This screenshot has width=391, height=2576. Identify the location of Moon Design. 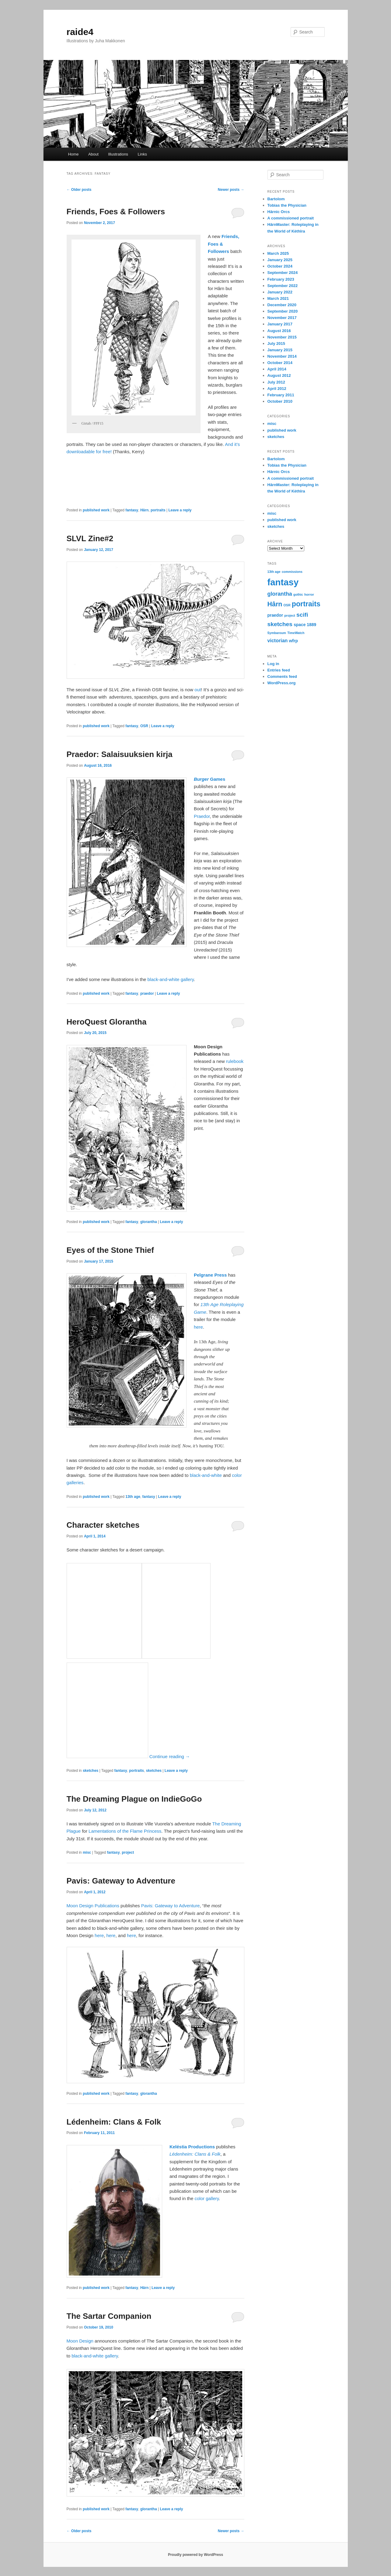
(80, 2340).